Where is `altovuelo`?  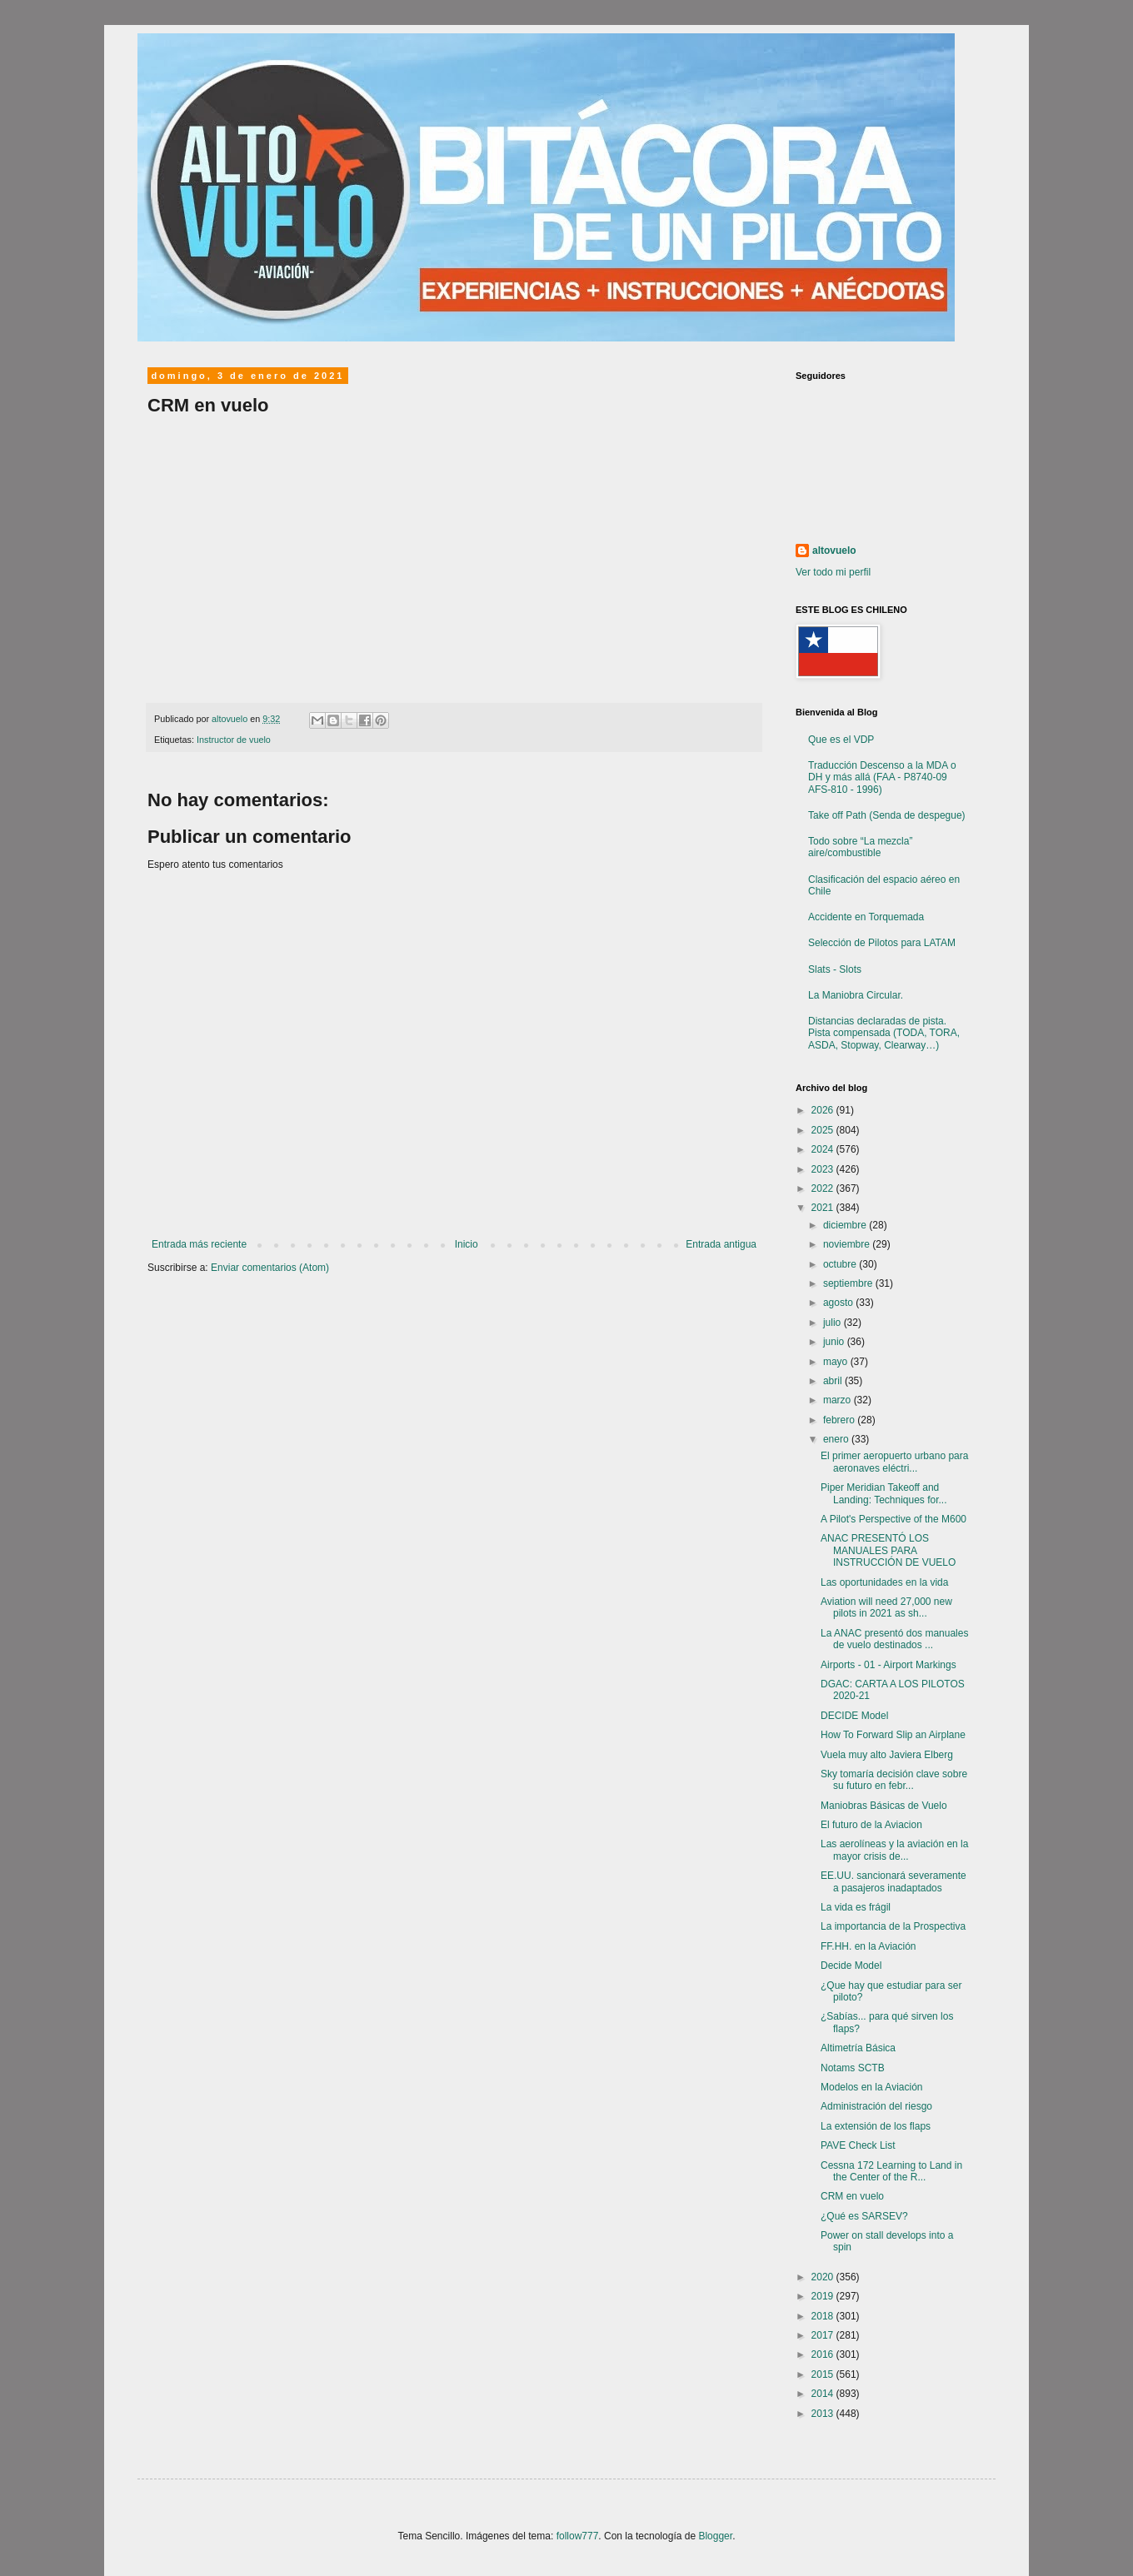 altovuelo is located at coordinates (834, 550).